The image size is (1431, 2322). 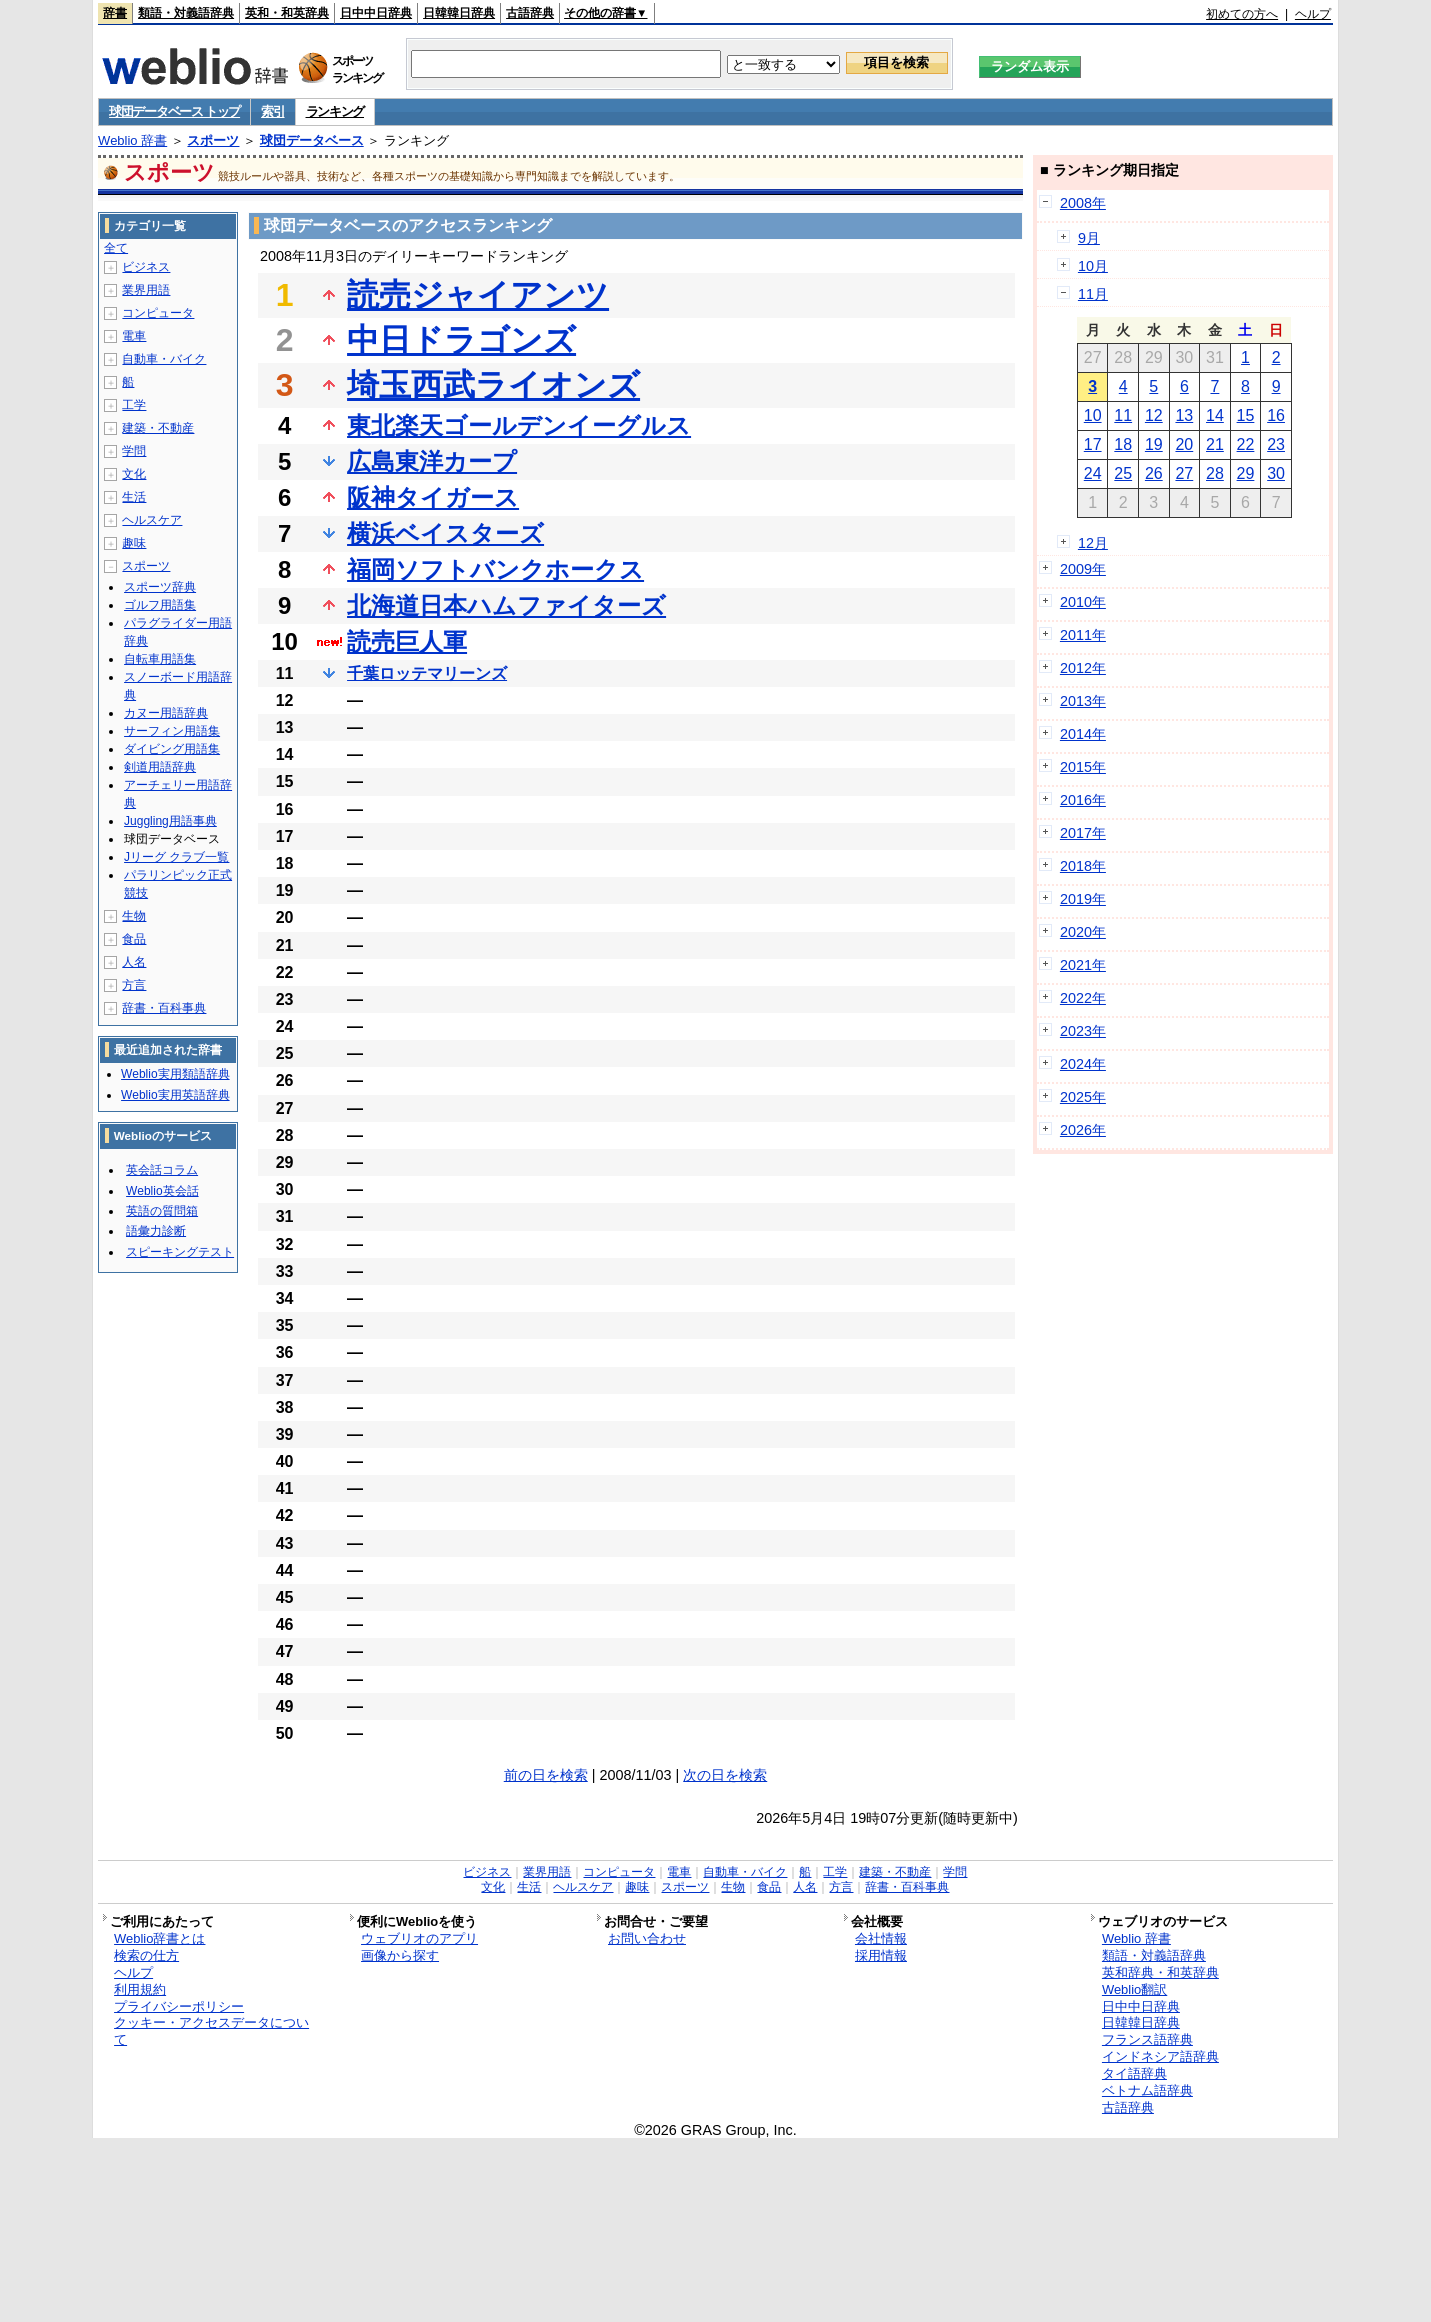 What do you see at coordinates (1083, 203) in the screenshot?
I see `2008年` at bounding box center [1083, 203].